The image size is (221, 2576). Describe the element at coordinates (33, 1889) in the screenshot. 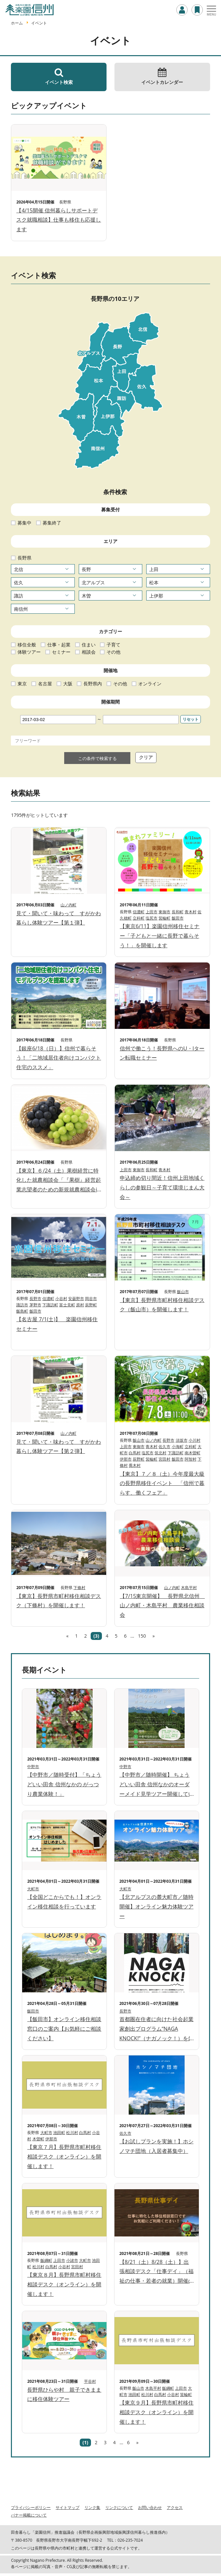

I see `大町市` at that location.